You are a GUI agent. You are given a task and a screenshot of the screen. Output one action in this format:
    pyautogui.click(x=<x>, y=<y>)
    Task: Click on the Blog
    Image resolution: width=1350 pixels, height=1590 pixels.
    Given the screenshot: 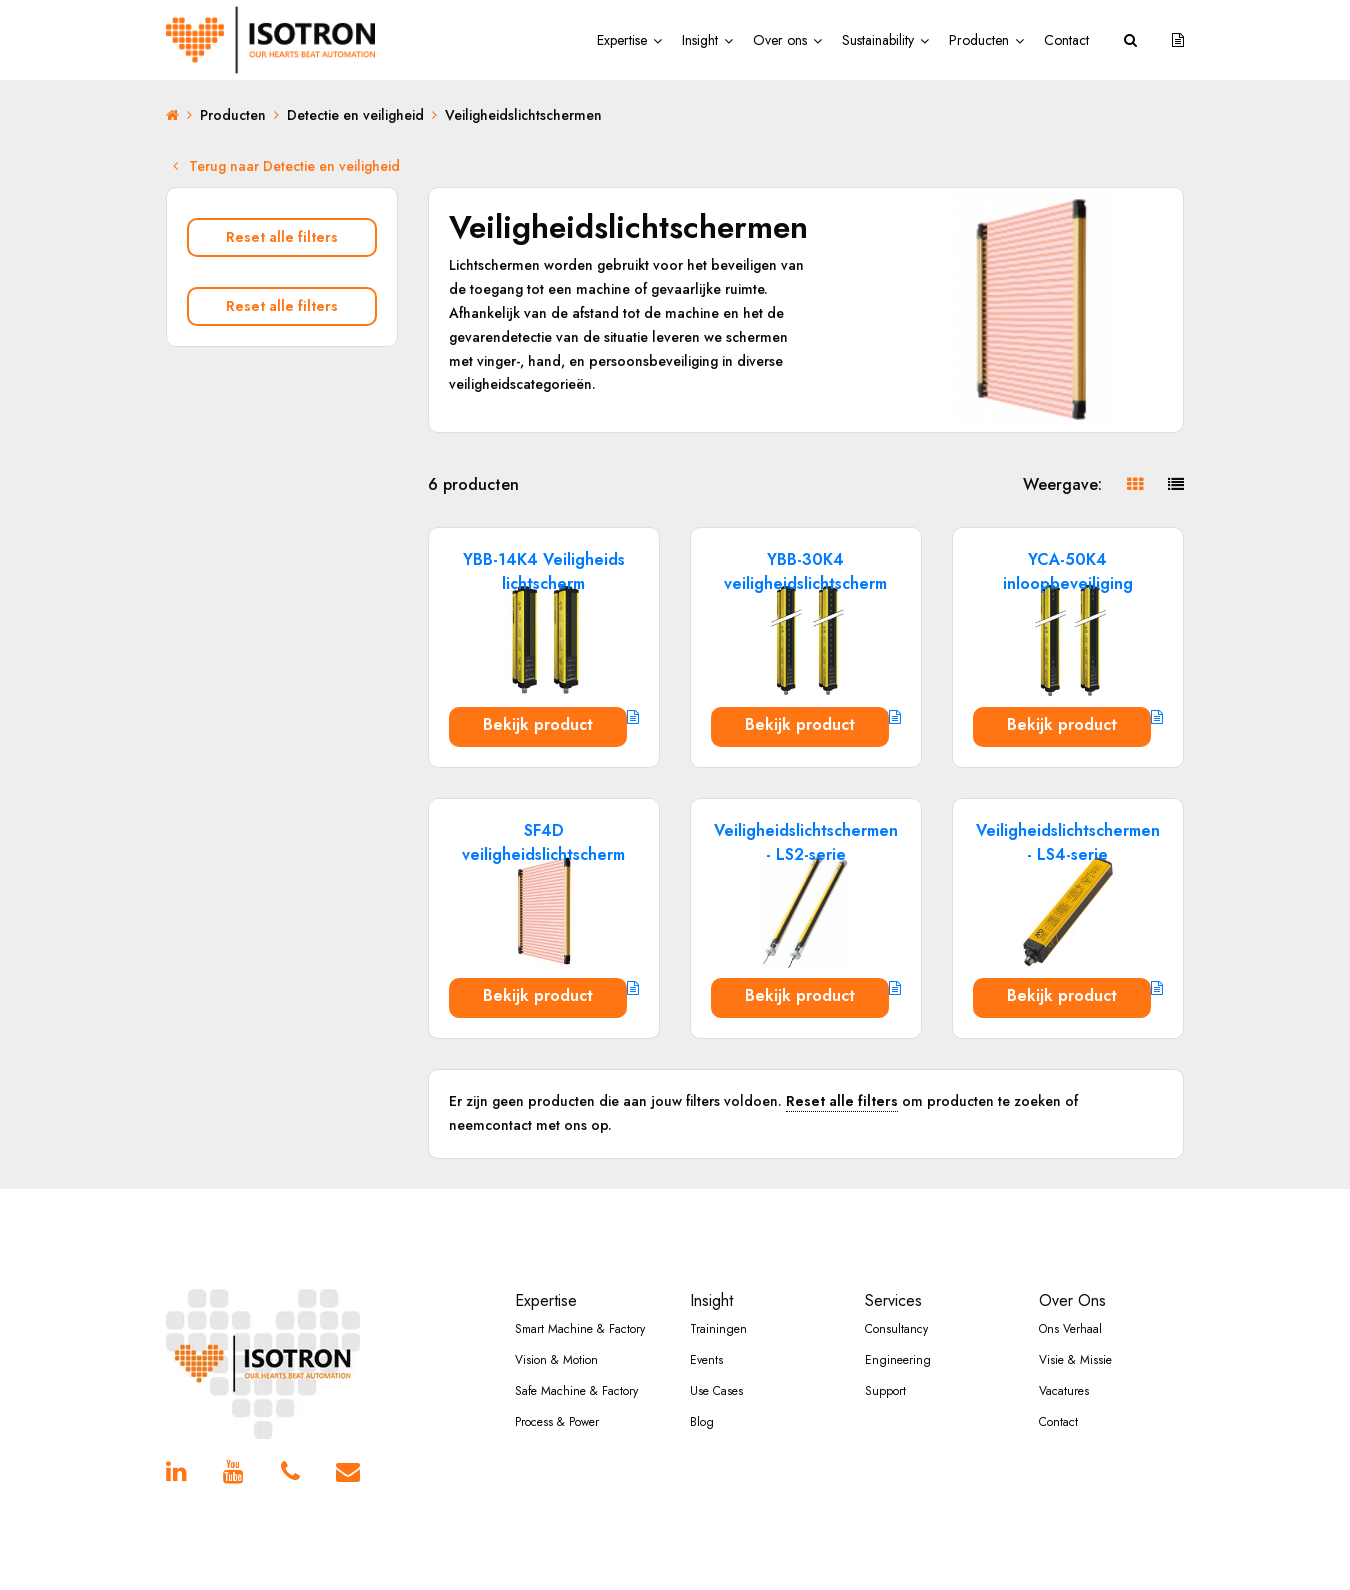 What is the action you would take?
    pyautogui.click(x=702, y=1422)
    